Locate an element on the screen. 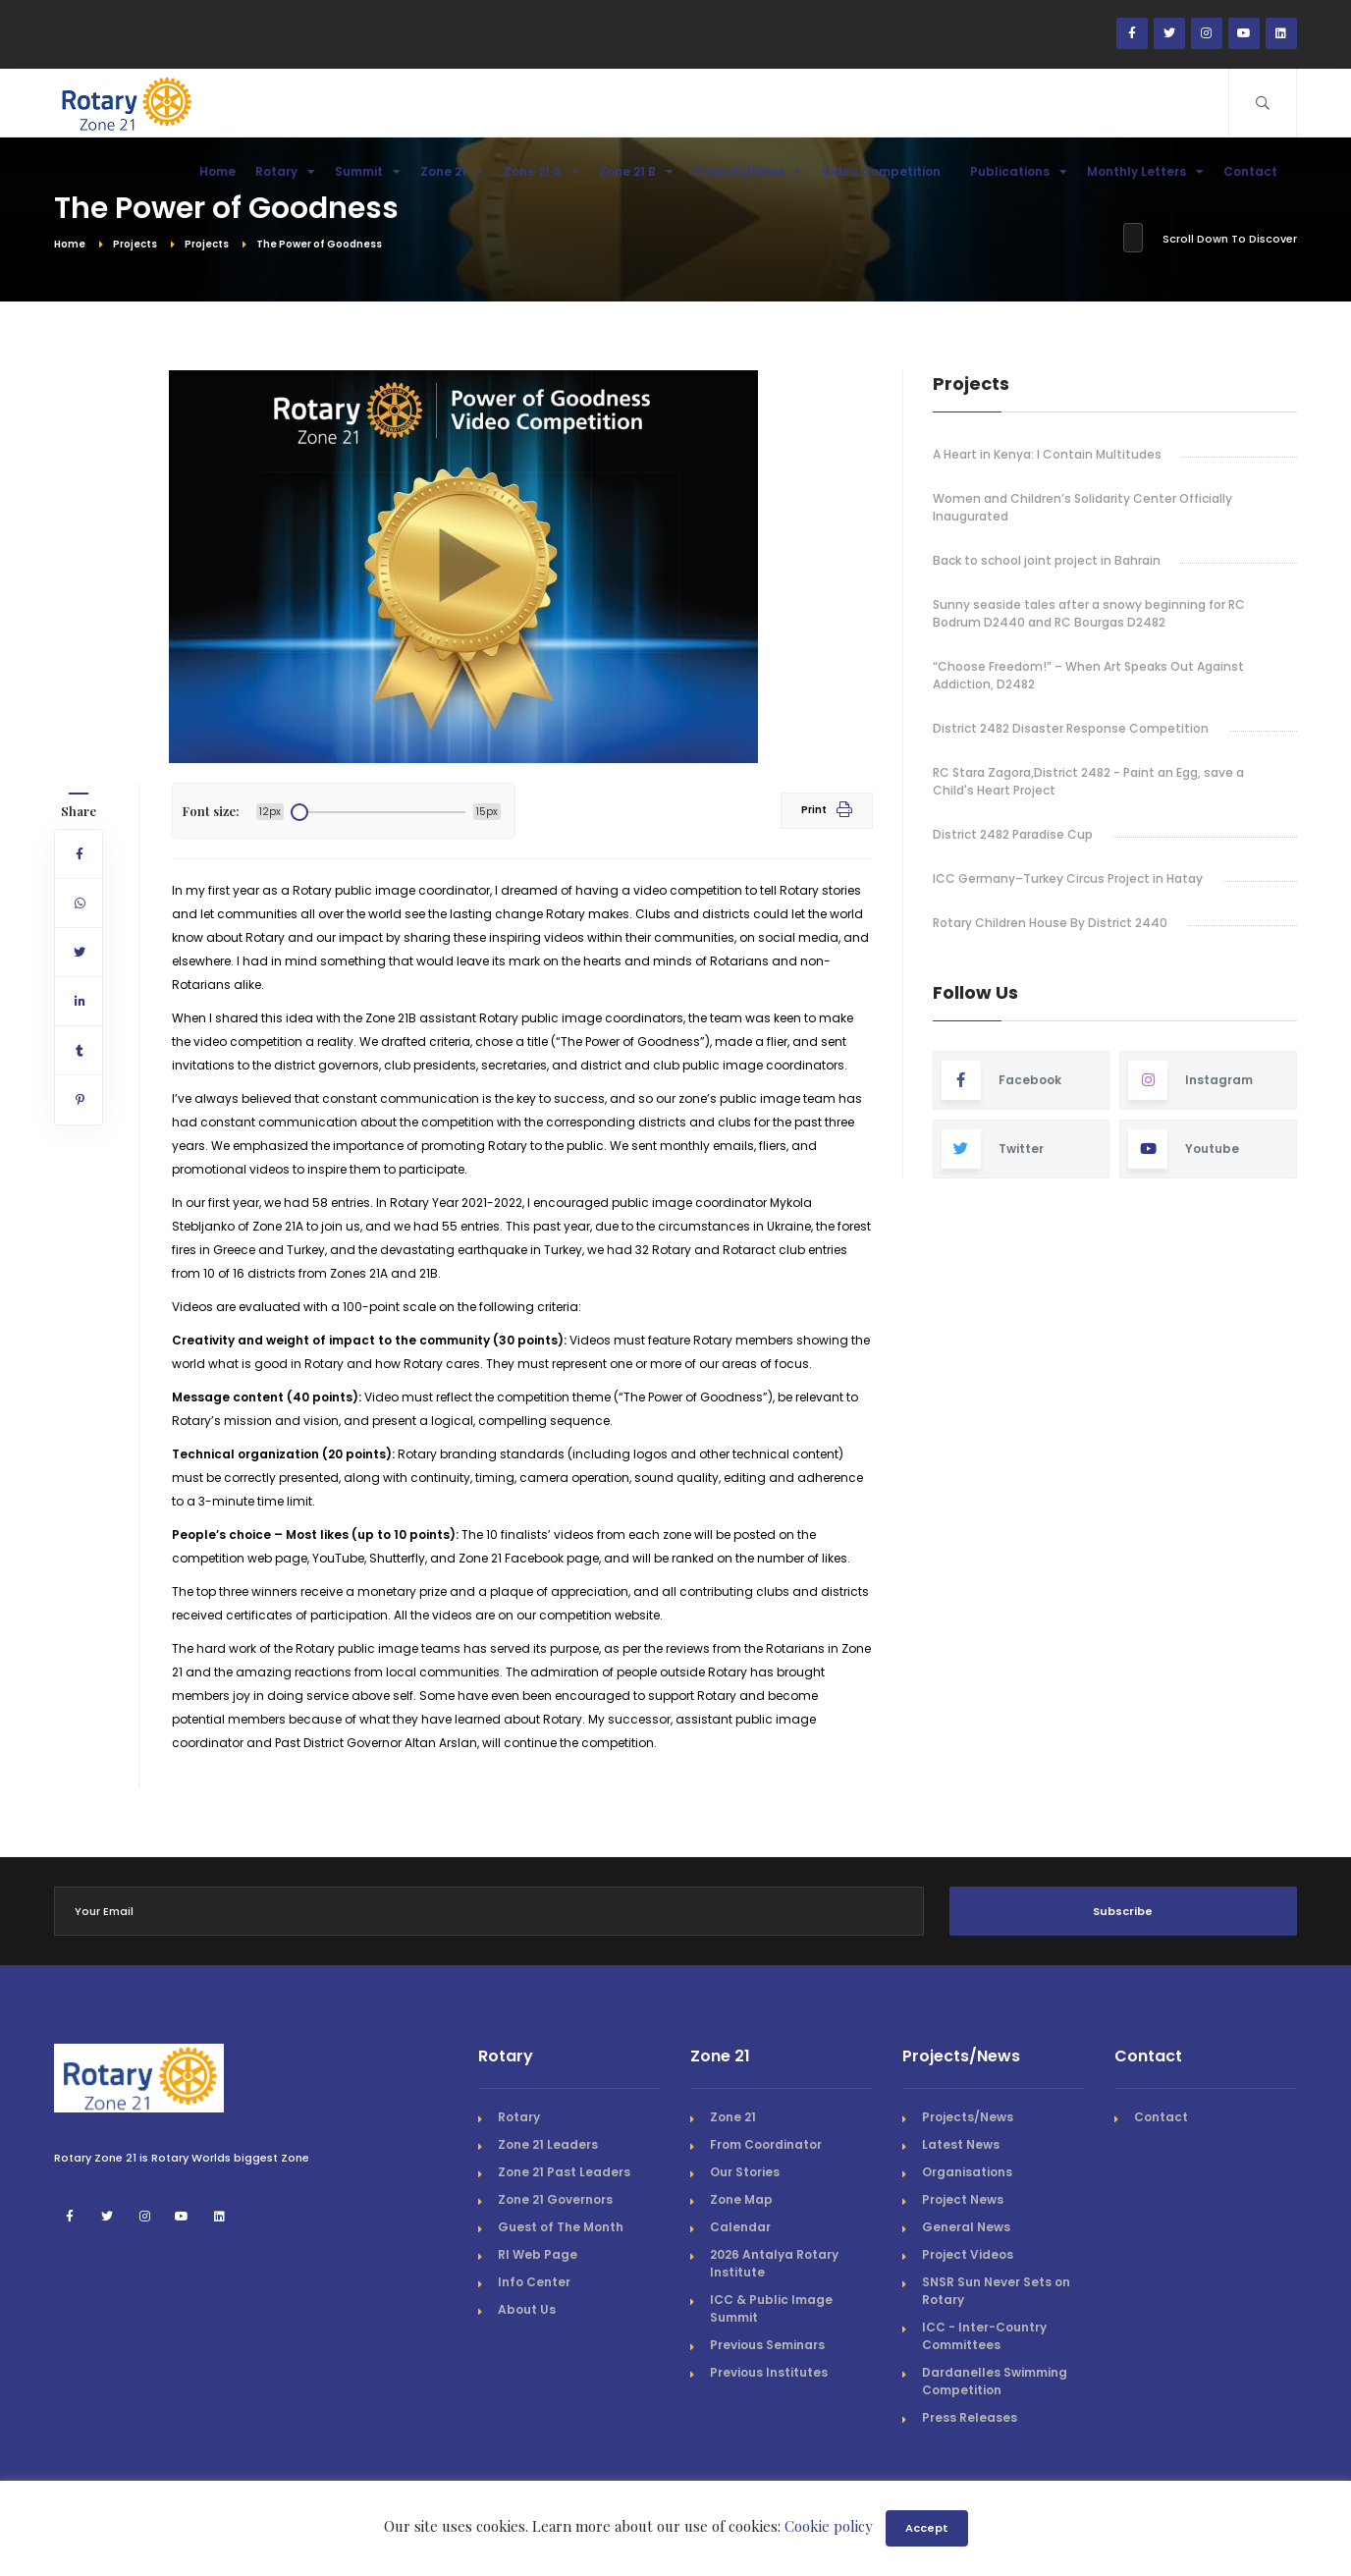 The image size is (1351, 2576). Guest of The Month is located at coordinates (560, 2227).